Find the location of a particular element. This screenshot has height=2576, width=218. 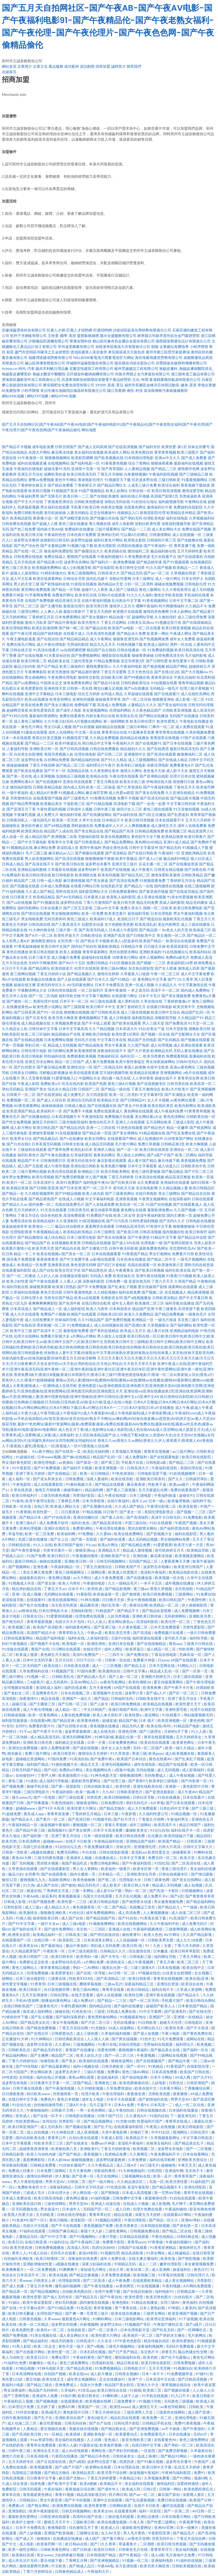

探花系列 is located at coordinates (49, 1896).